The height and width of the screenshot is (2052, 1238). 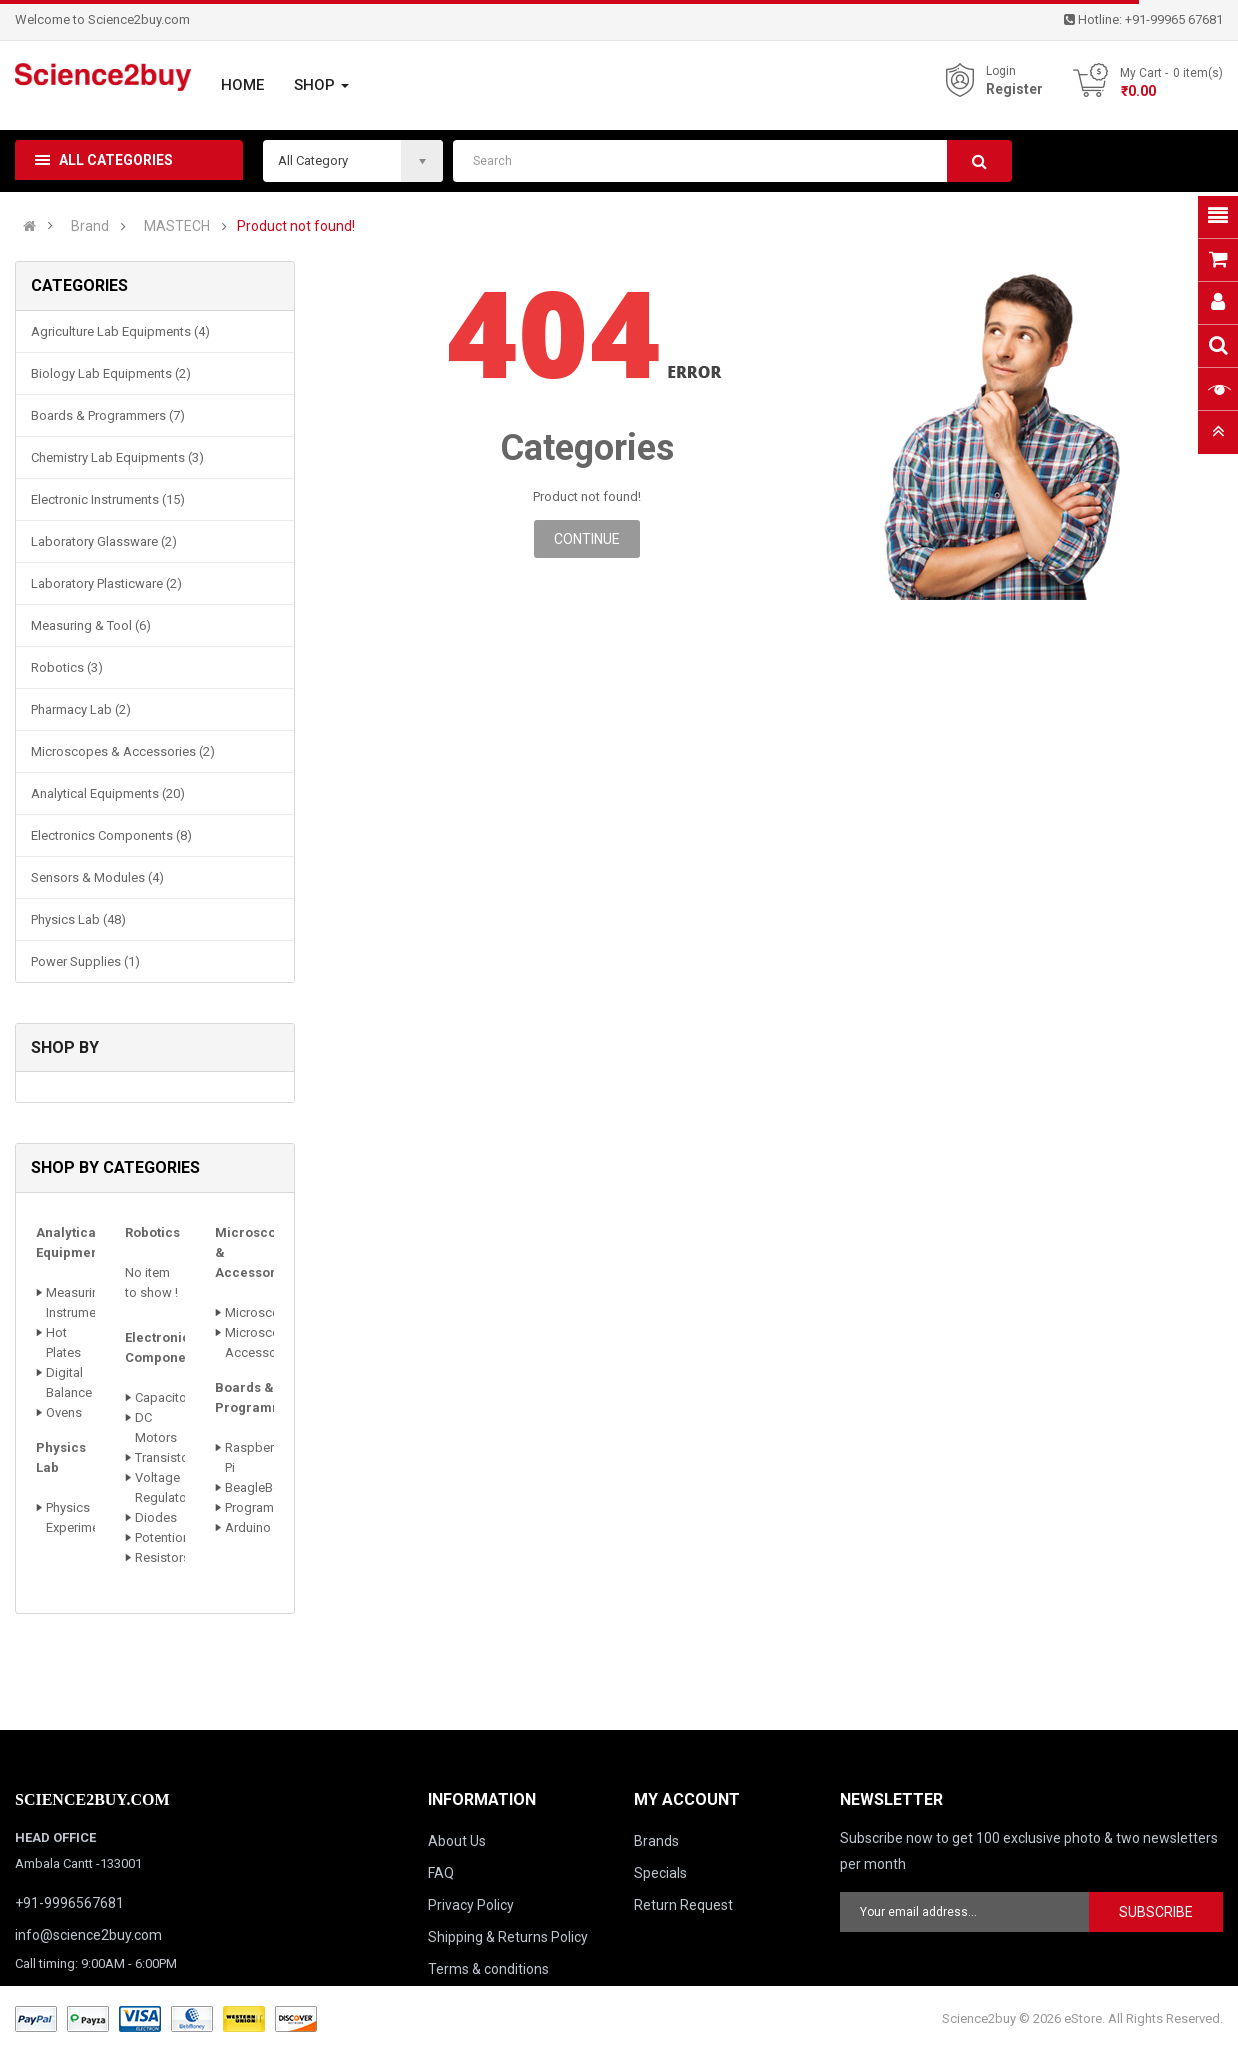 I want to click on Specials, so click(x=660, y=1873).